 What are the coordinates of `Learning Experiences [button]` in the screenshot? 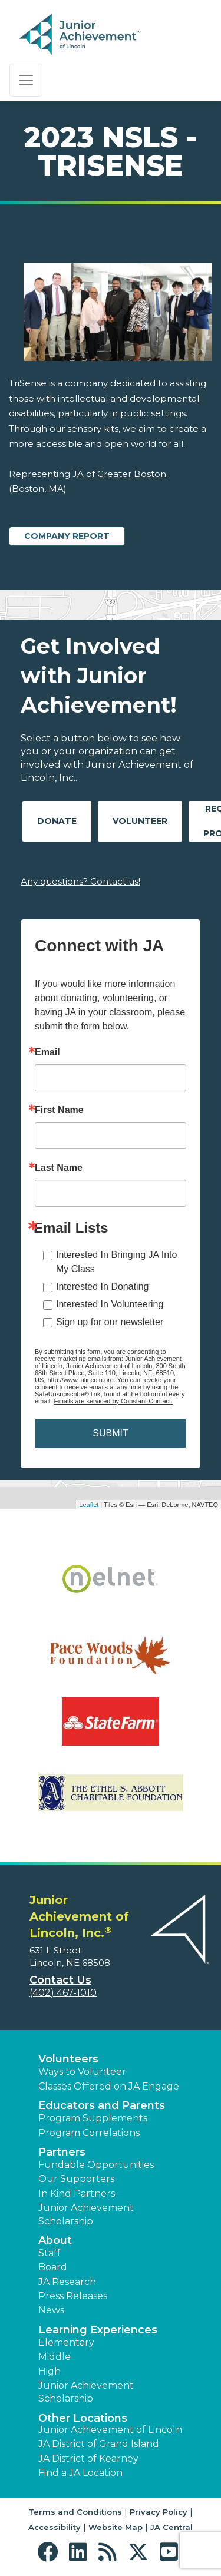 It's located at (97, 2330).